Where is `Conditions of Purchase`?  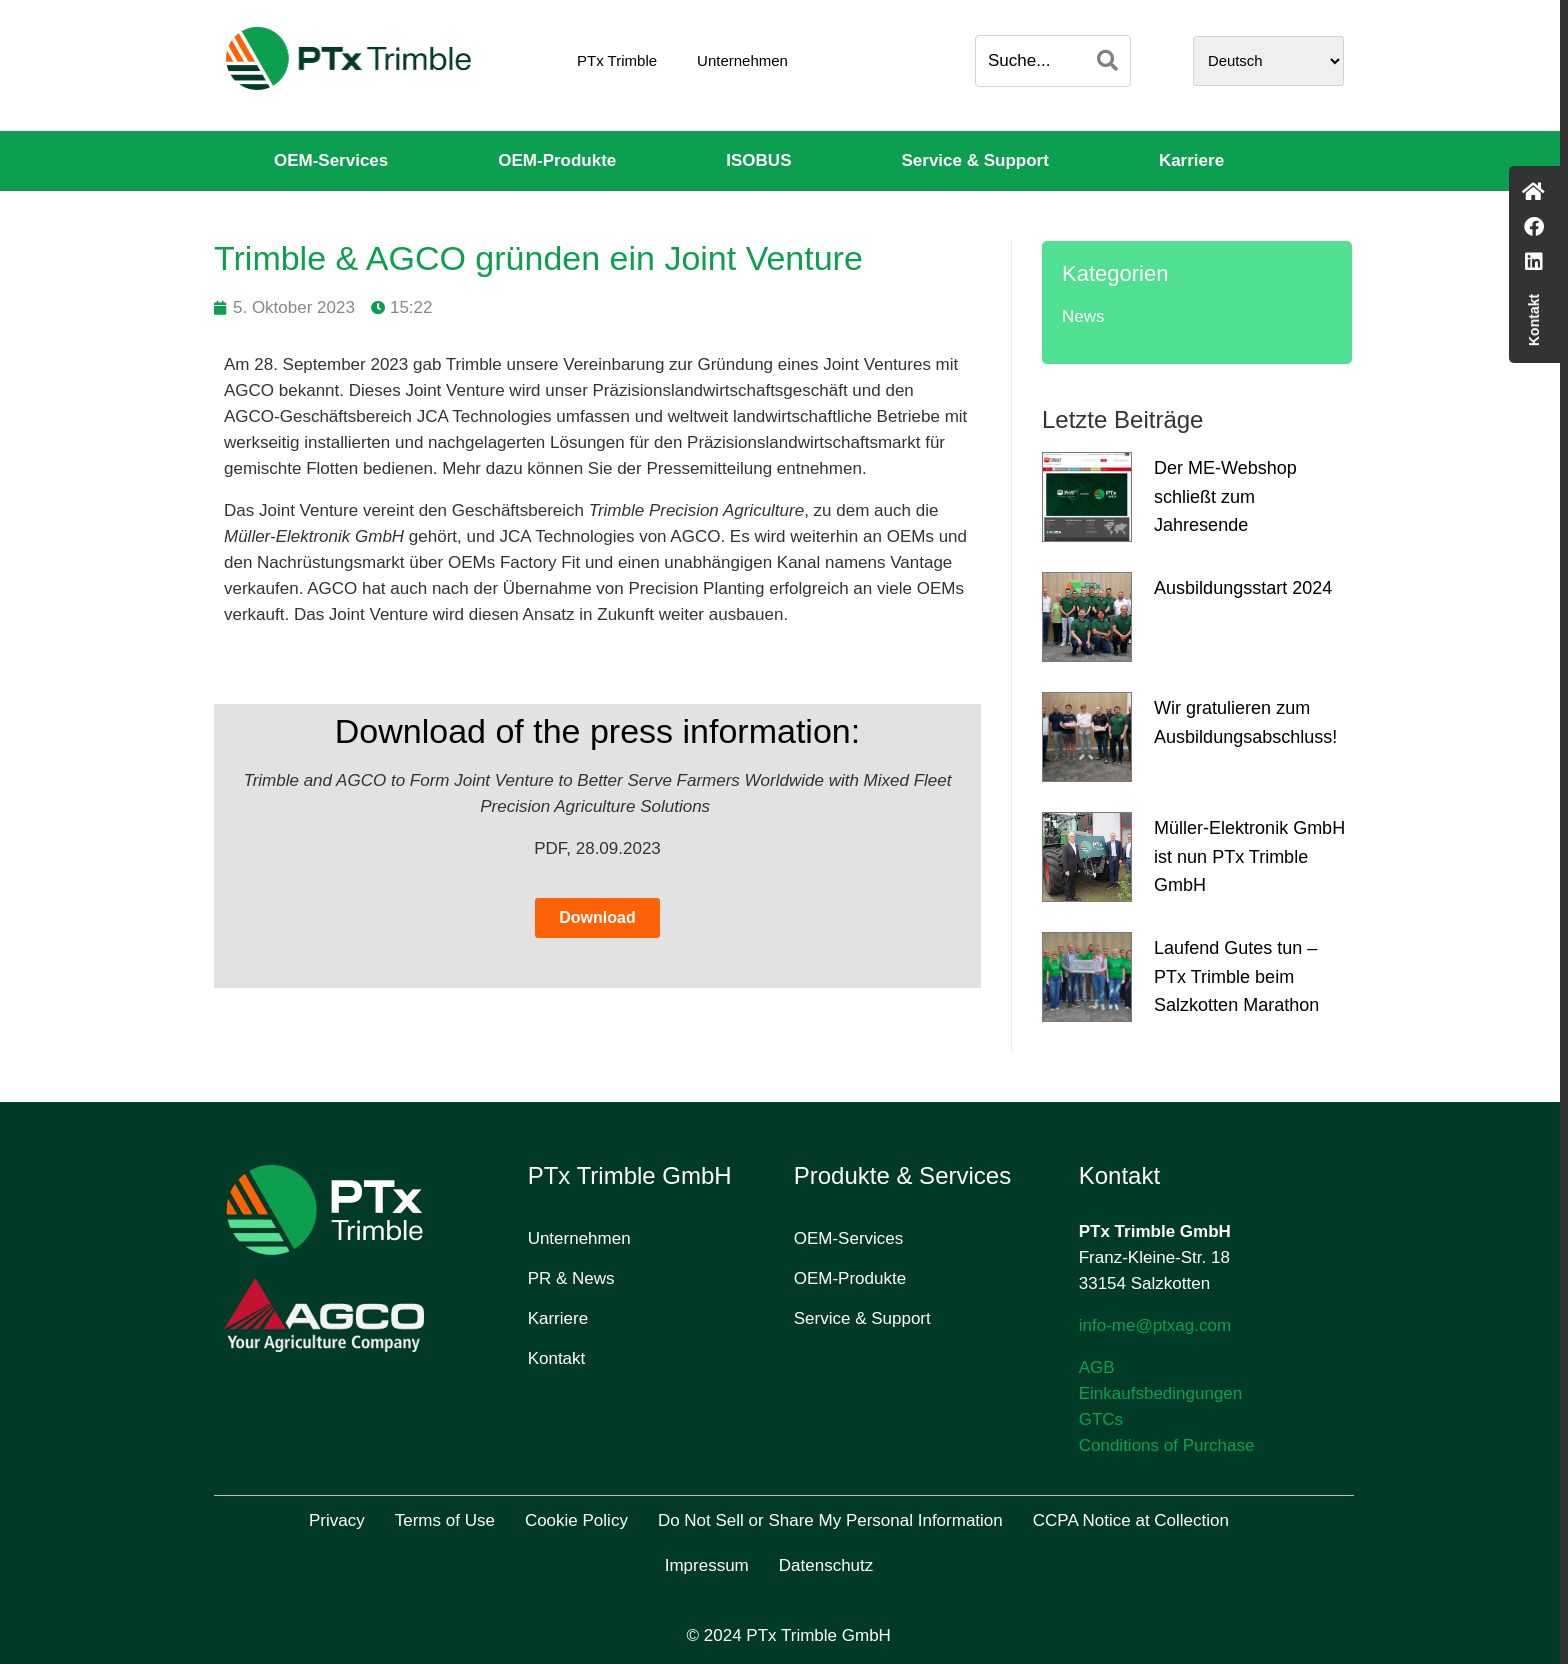
Conditions of Purchase is located at coordinates (1167, 1445).